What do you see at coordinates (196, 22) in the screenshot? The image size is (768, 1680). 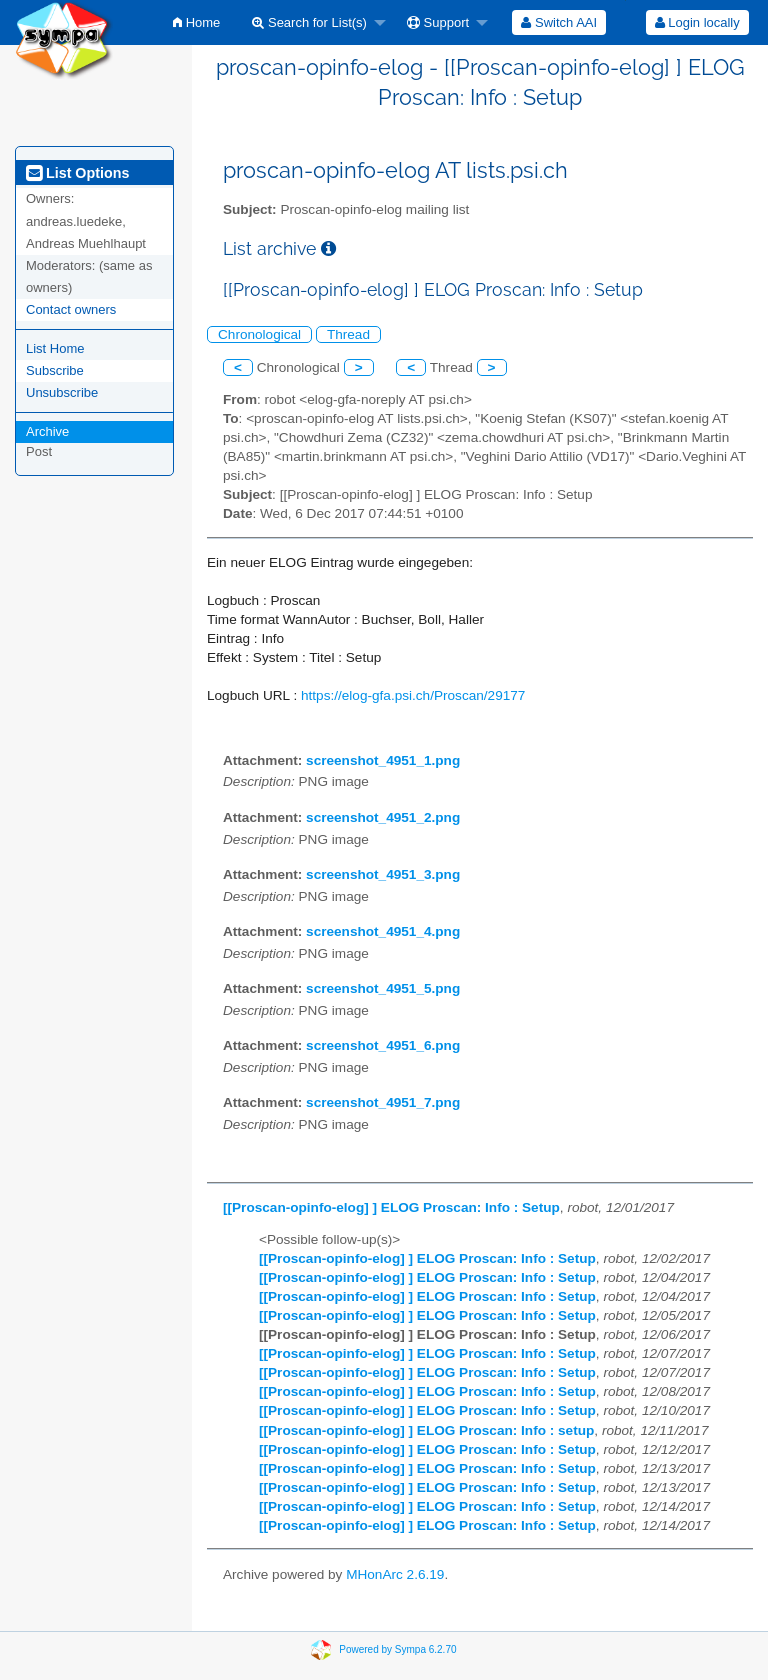 I see `Home` at bounding box center [196, 22].